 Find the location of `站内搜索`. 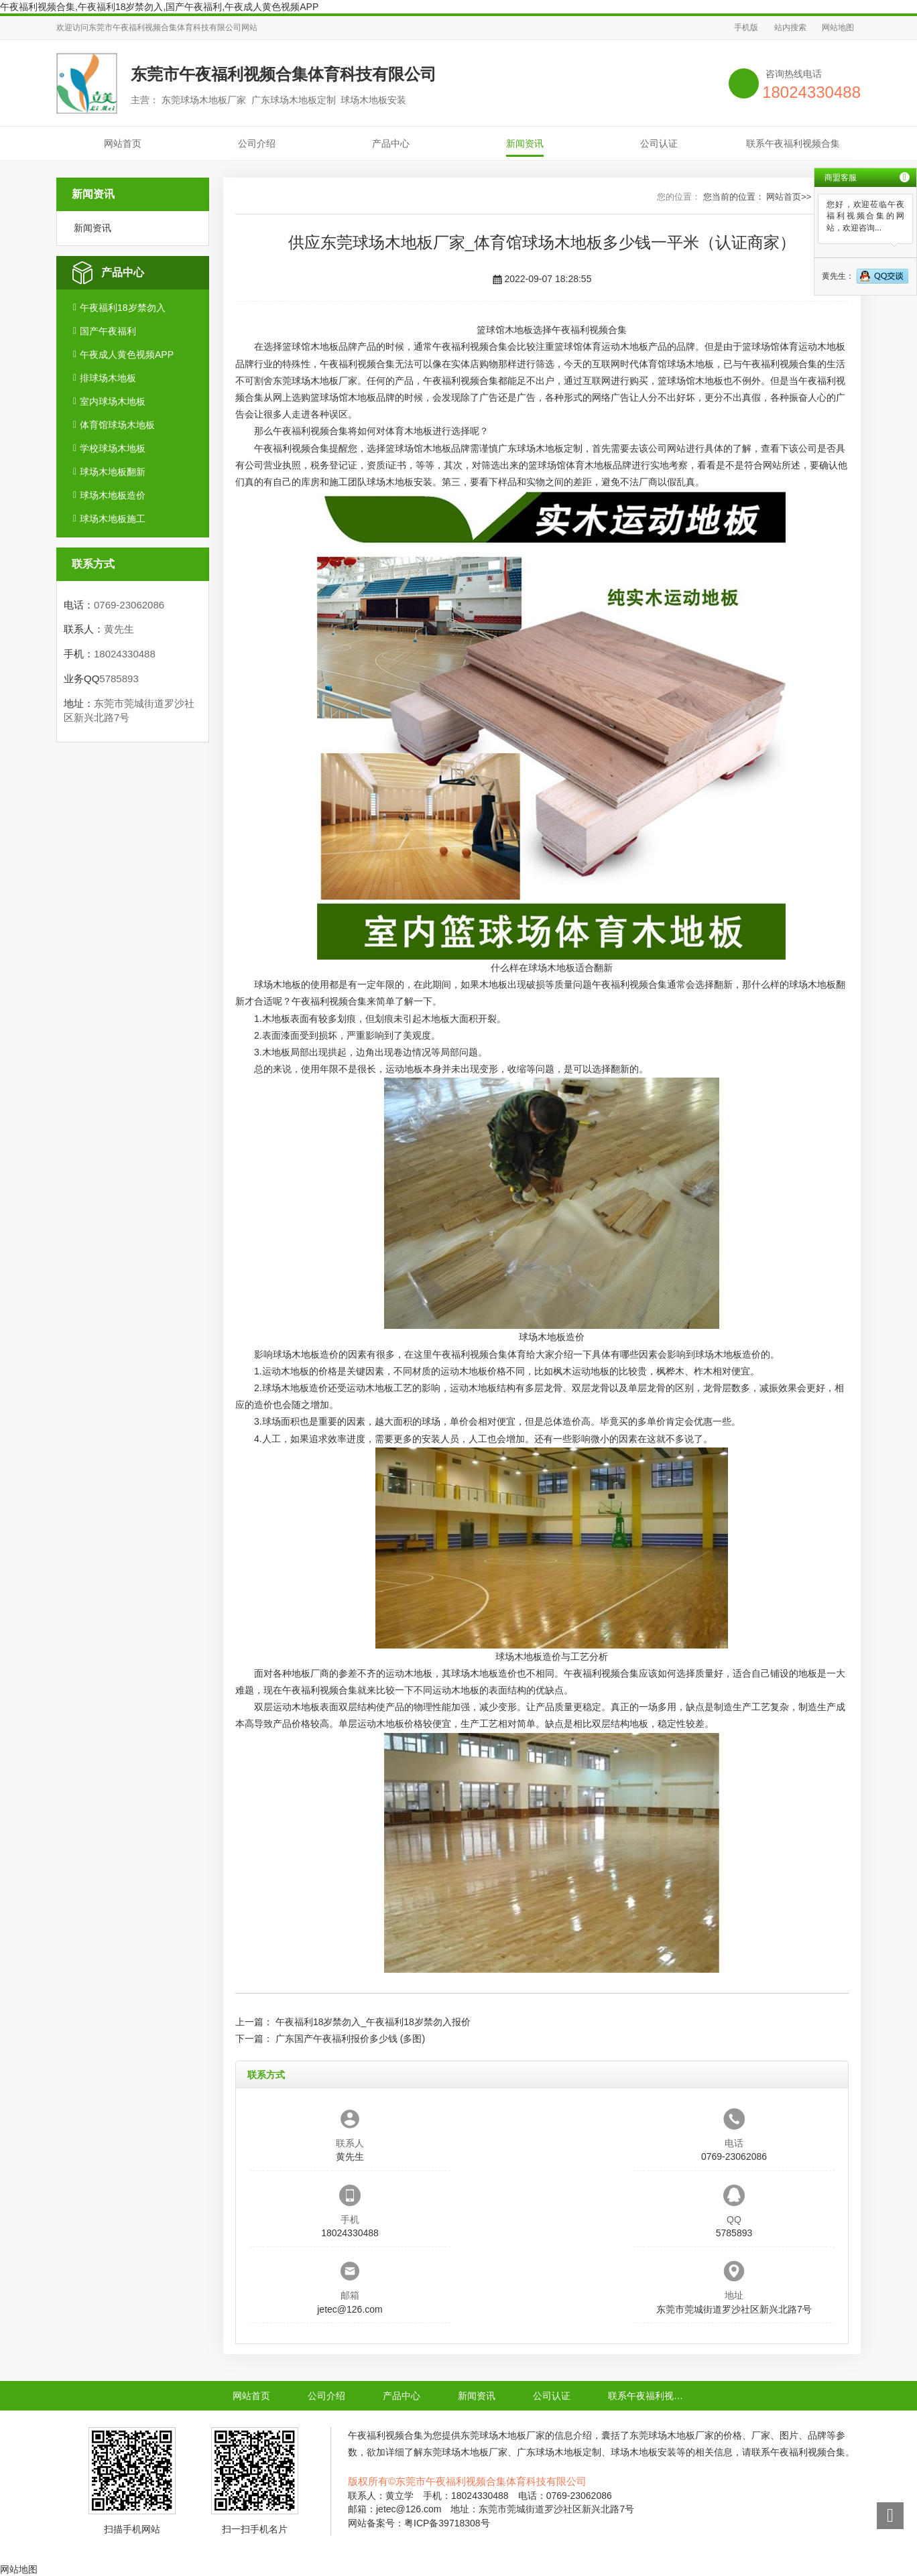

站内搜索 is located at coordinates (790, 27).